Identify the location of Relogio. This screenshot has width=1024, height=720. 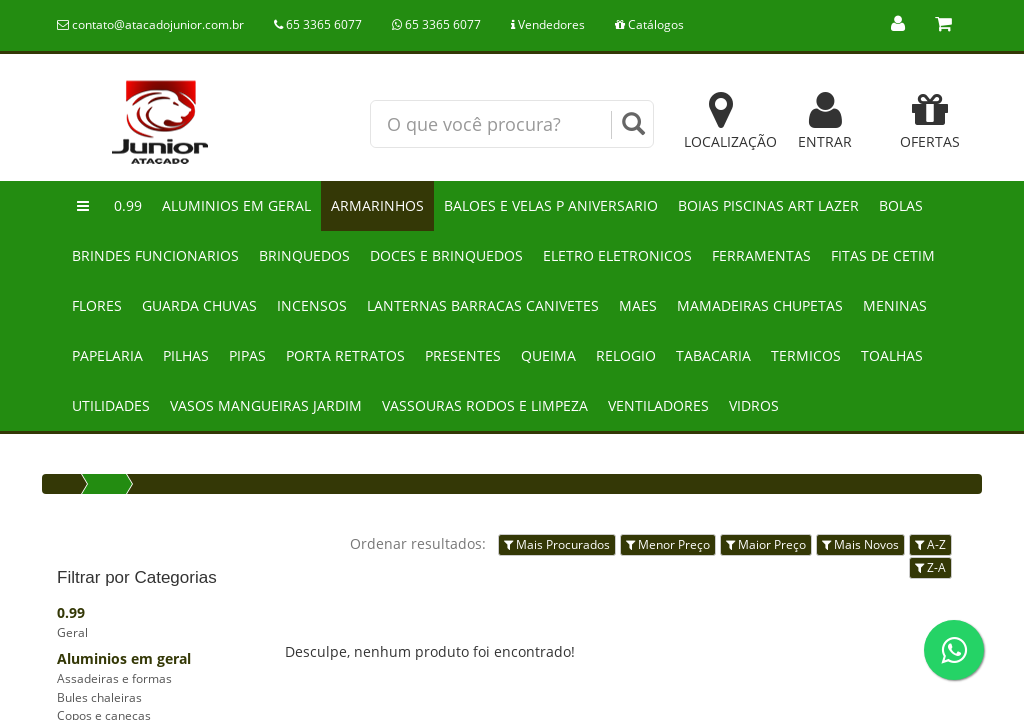
(626, 355).